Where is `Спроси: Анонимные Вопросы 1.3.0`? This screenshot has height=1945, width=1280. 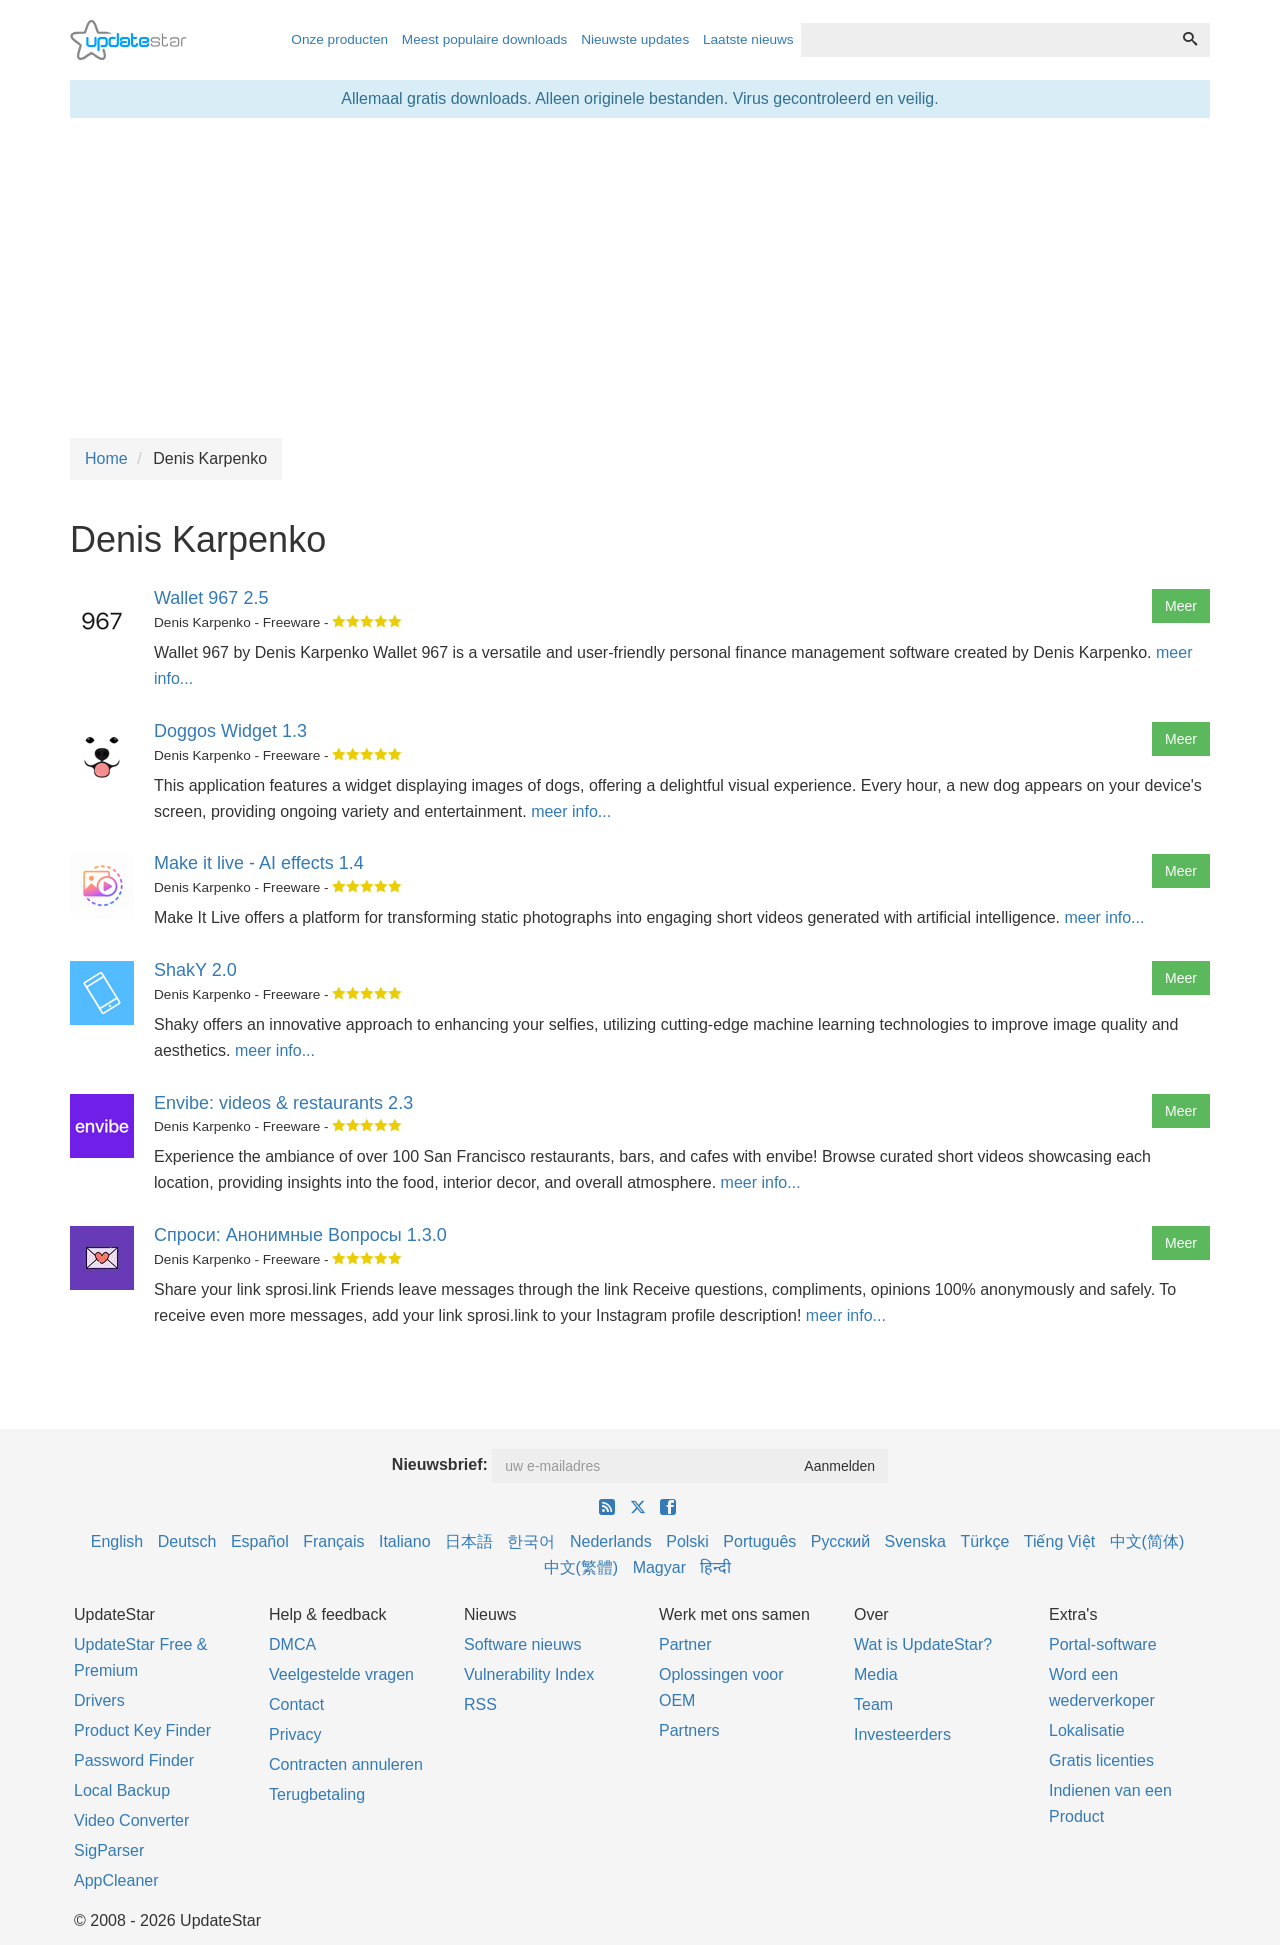
Спроси: Анонимные Вопросы 1.3.0 is located at coordinates (300, 1235).